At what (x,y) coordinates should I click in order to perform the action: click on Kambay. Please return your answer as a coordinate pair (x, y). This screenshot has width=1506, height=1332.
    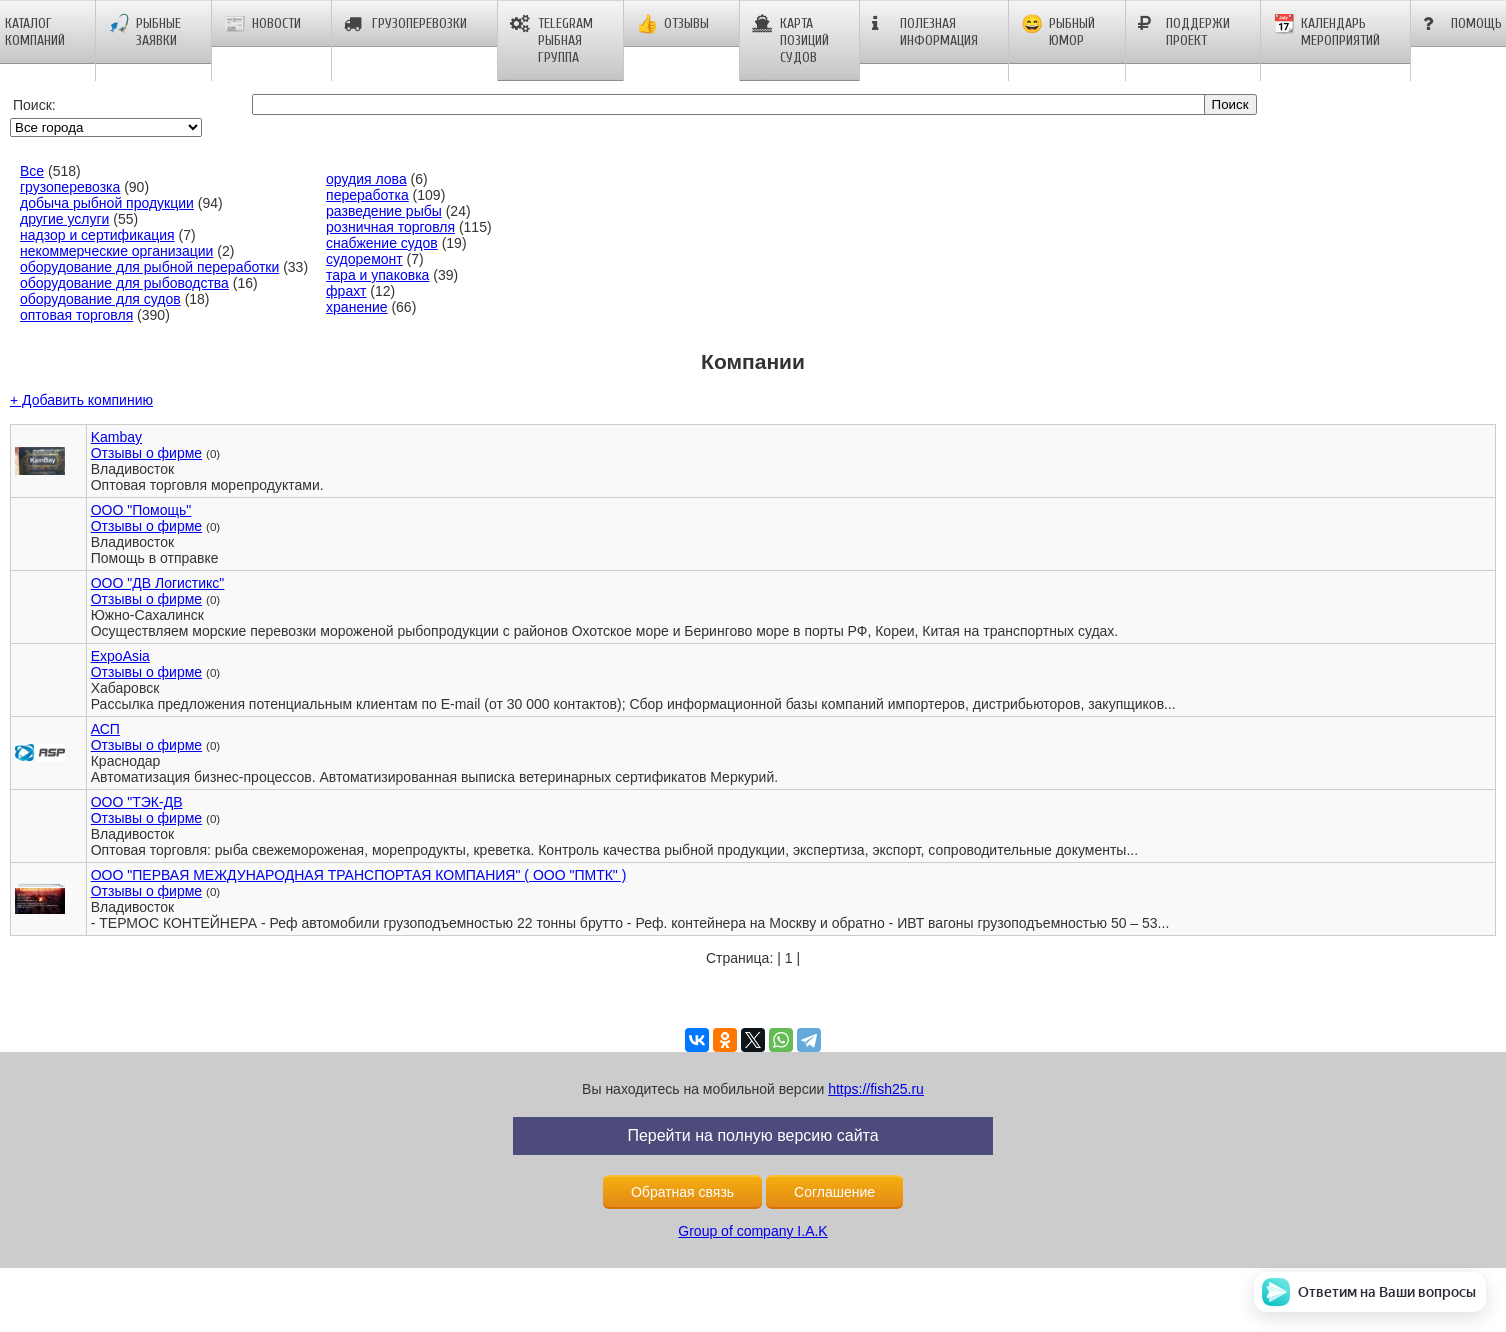
    Looking at the image, I should click on (116, 437).